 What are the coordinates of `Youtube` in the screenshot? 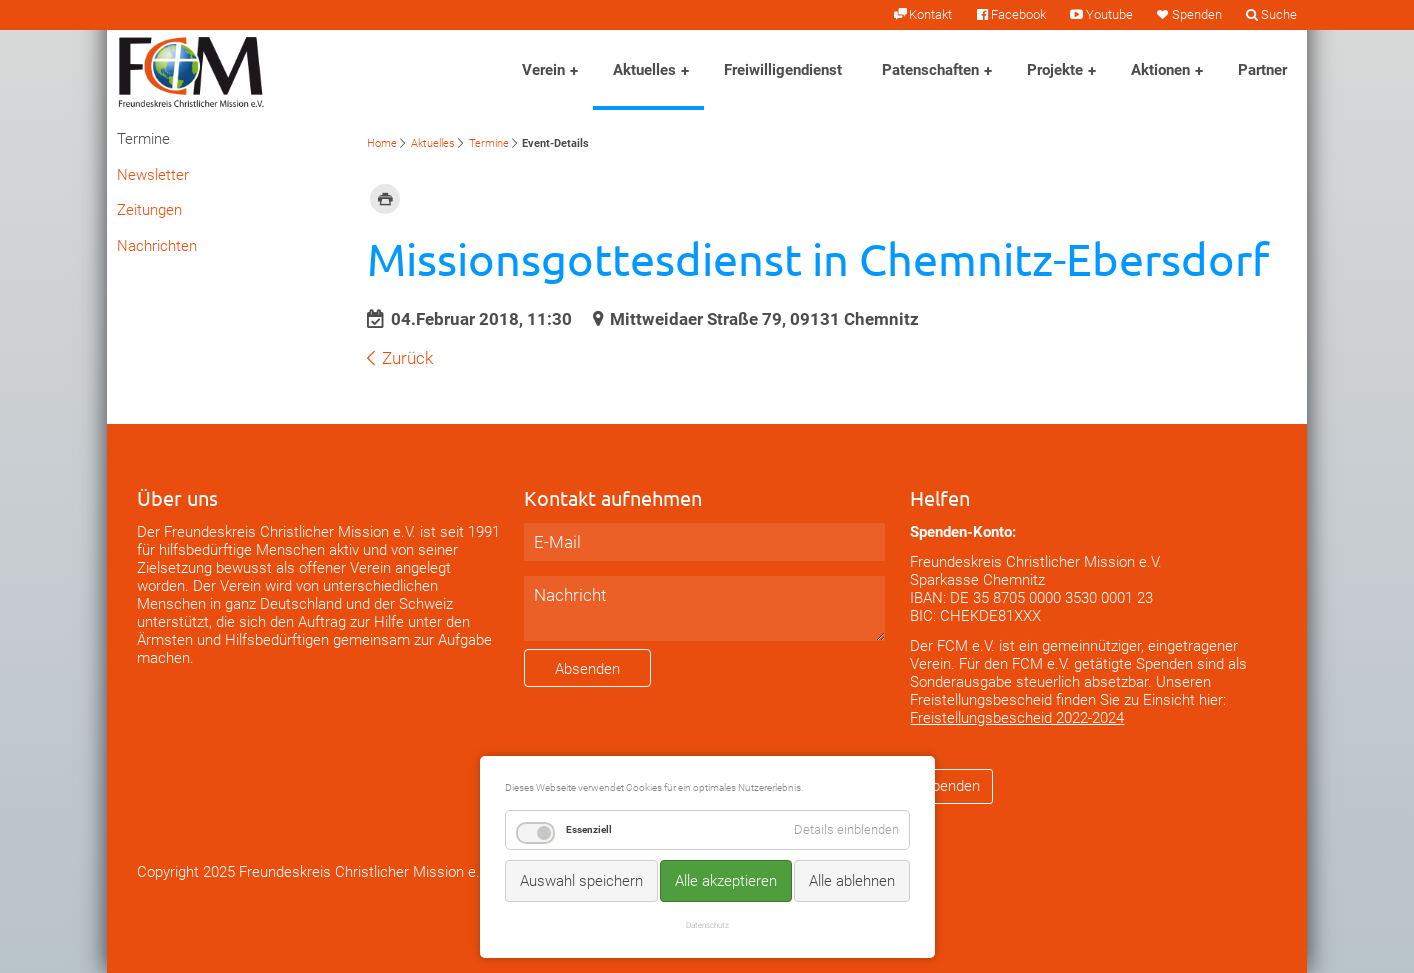 It's located at (1109, 14).